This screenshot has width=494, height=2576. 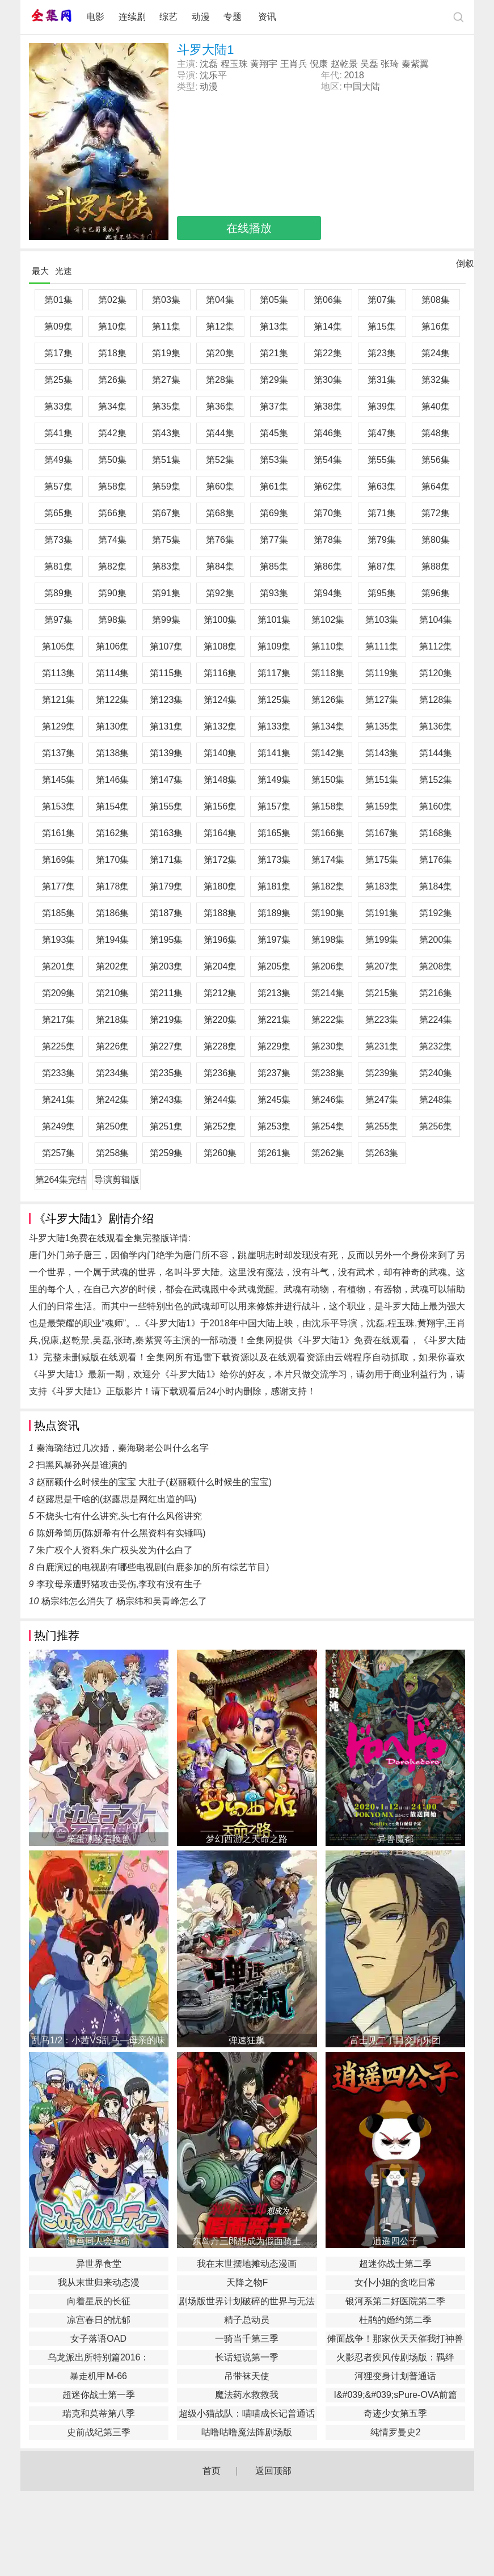 What do you see at coordinates (166, 673) in the screenshot?
I see `第115集` at bounding box center [166, 673].